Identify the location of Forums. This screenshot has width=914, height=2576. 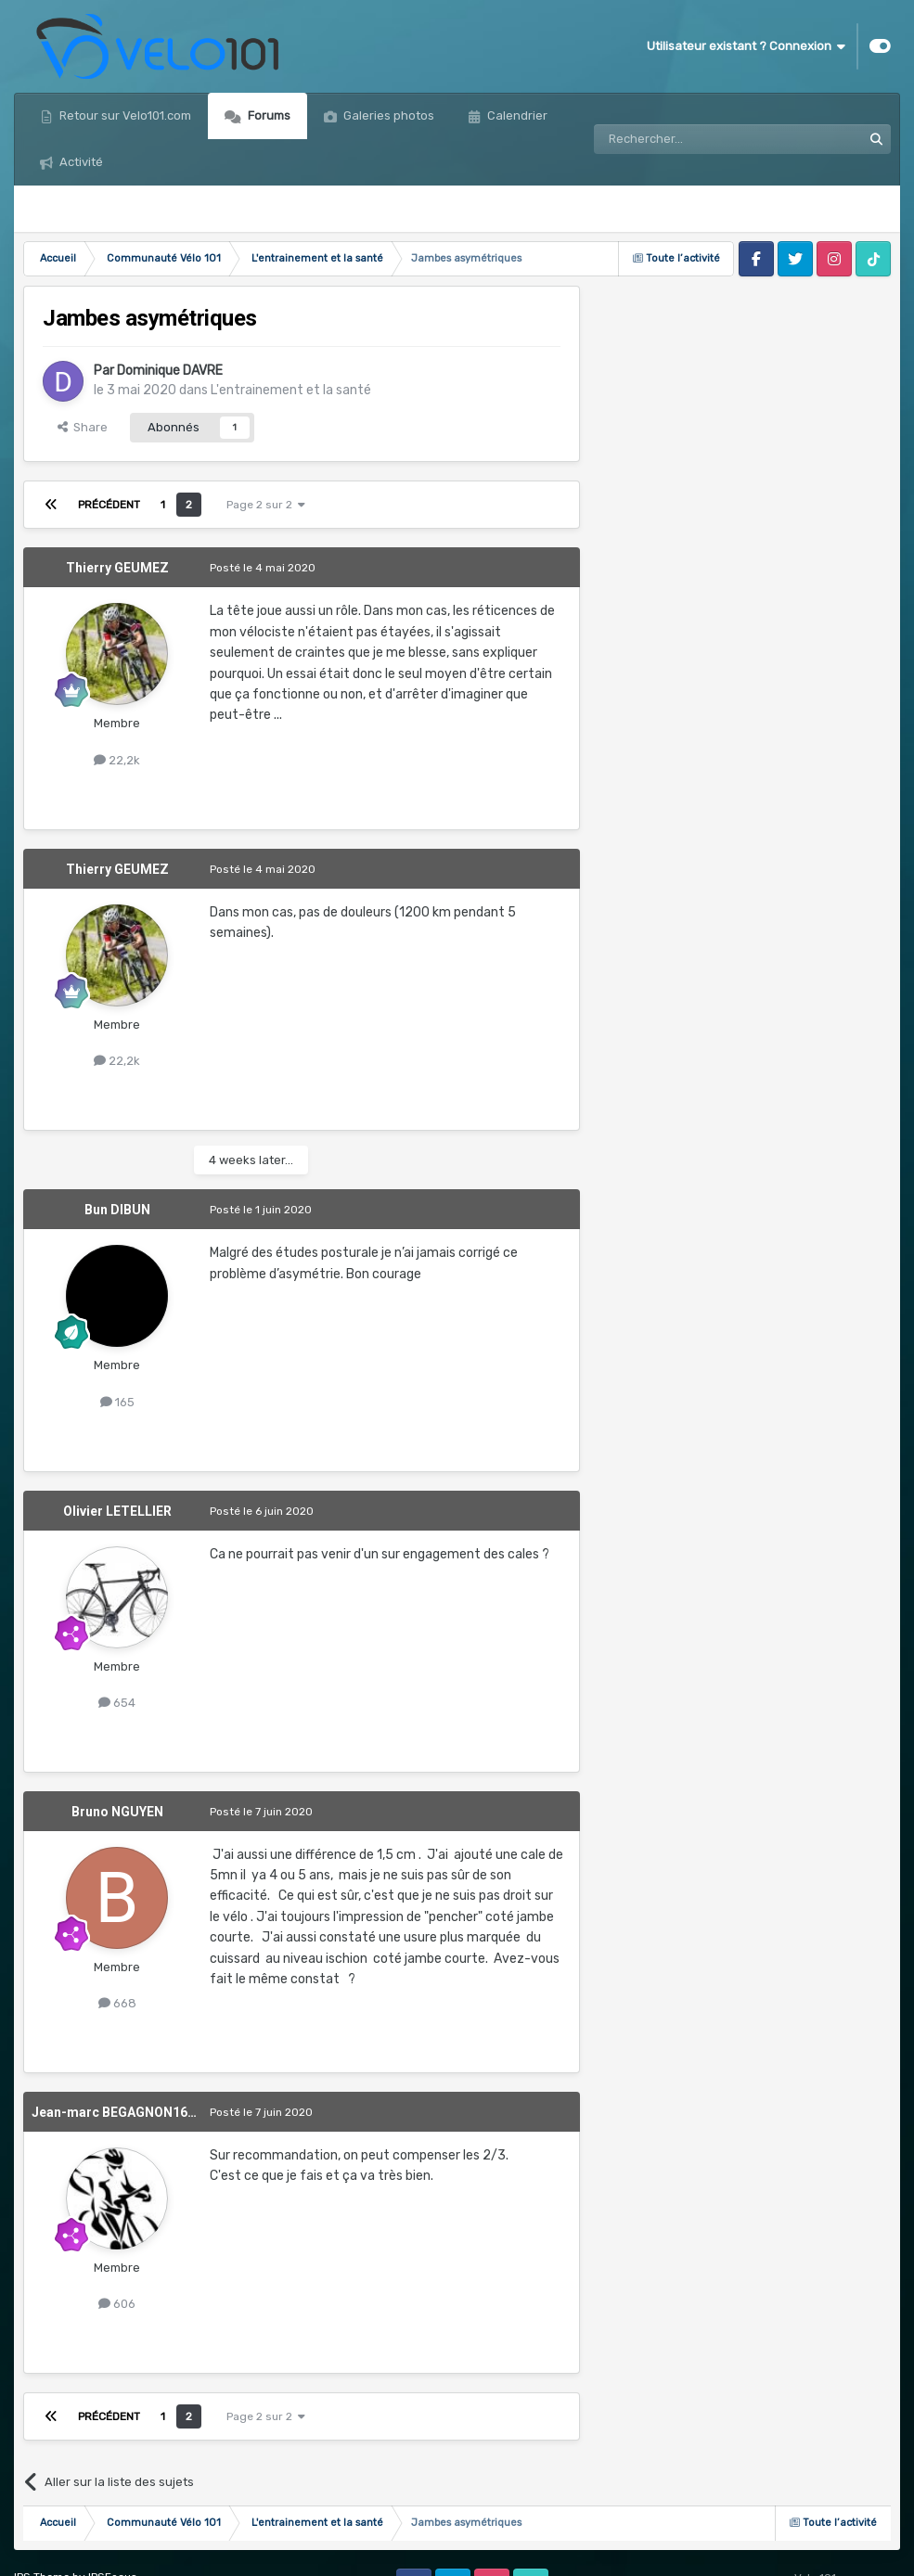
(267, 115).